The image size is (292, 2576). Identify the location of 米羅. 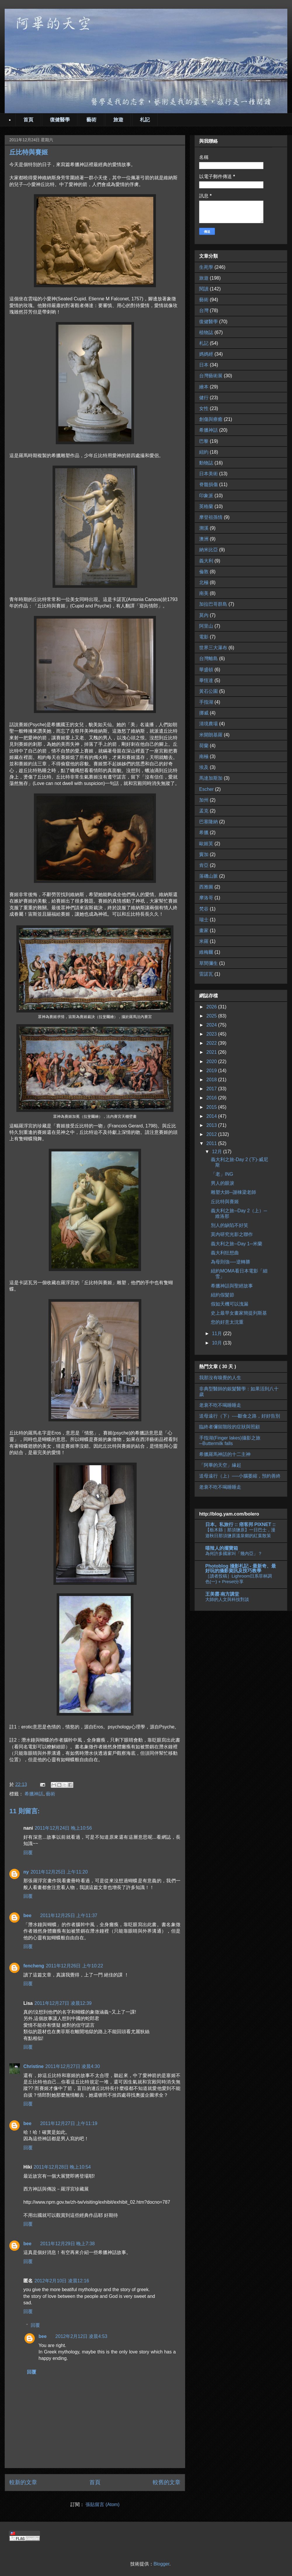
(203, 941).